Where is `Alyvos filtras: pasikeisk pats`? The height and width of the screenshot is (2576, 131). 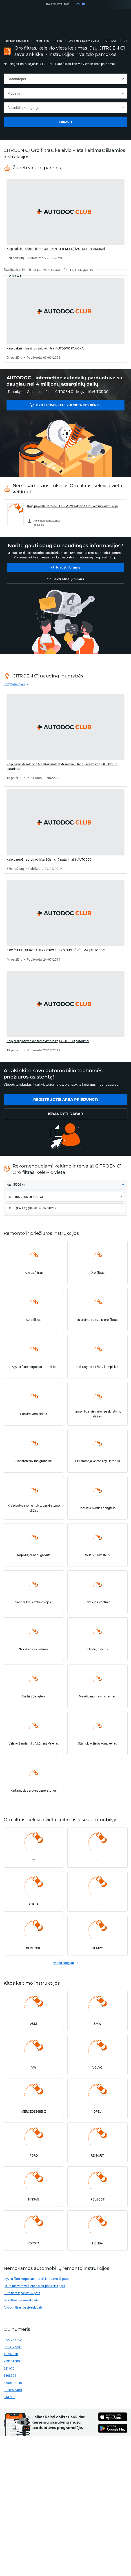 Alyvos filtras: pasikeisk pats is located at coordinates (23, 2307).